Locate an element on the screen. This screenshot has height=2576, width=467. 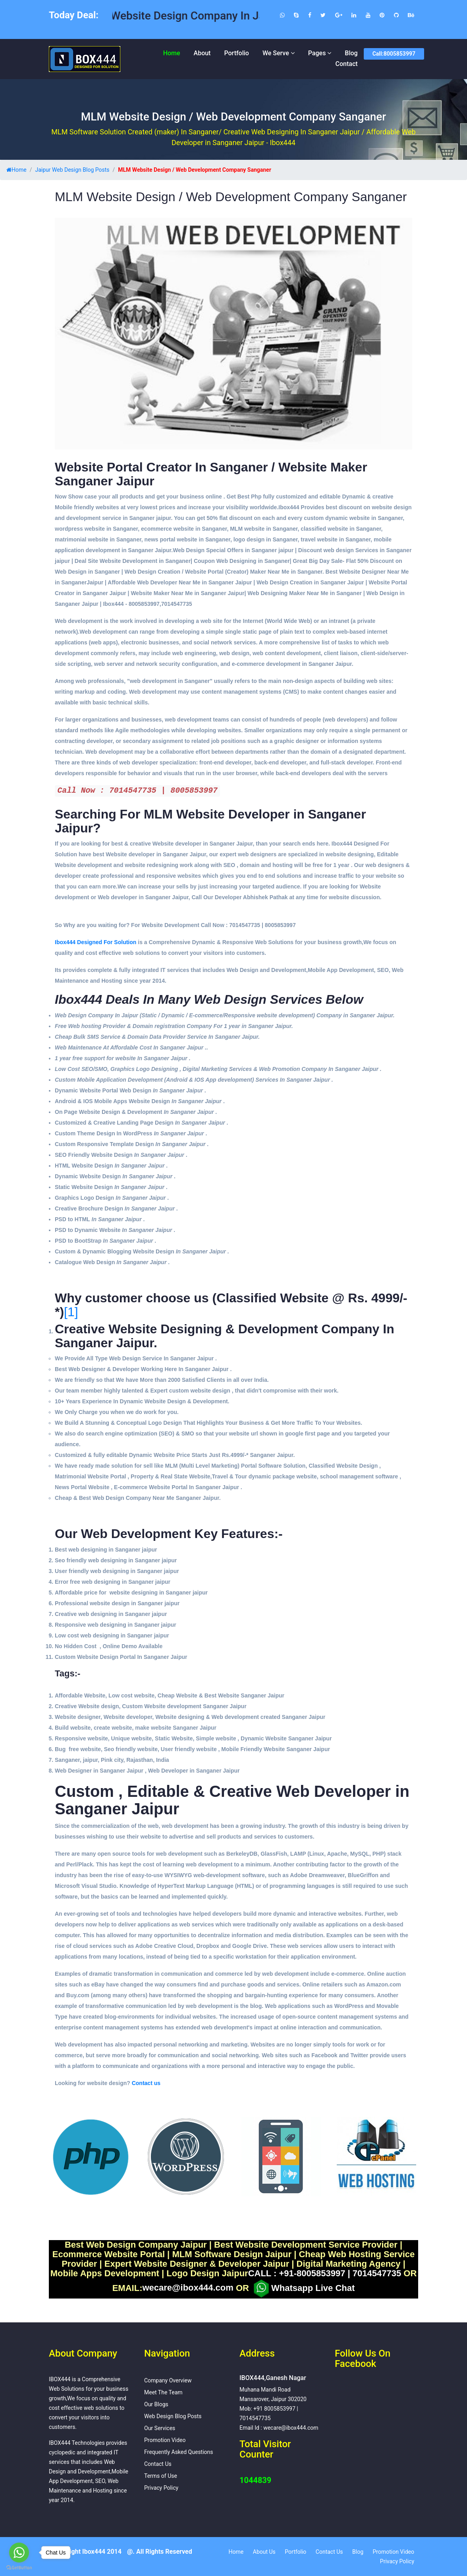
About is located at coordinates (202, 53).